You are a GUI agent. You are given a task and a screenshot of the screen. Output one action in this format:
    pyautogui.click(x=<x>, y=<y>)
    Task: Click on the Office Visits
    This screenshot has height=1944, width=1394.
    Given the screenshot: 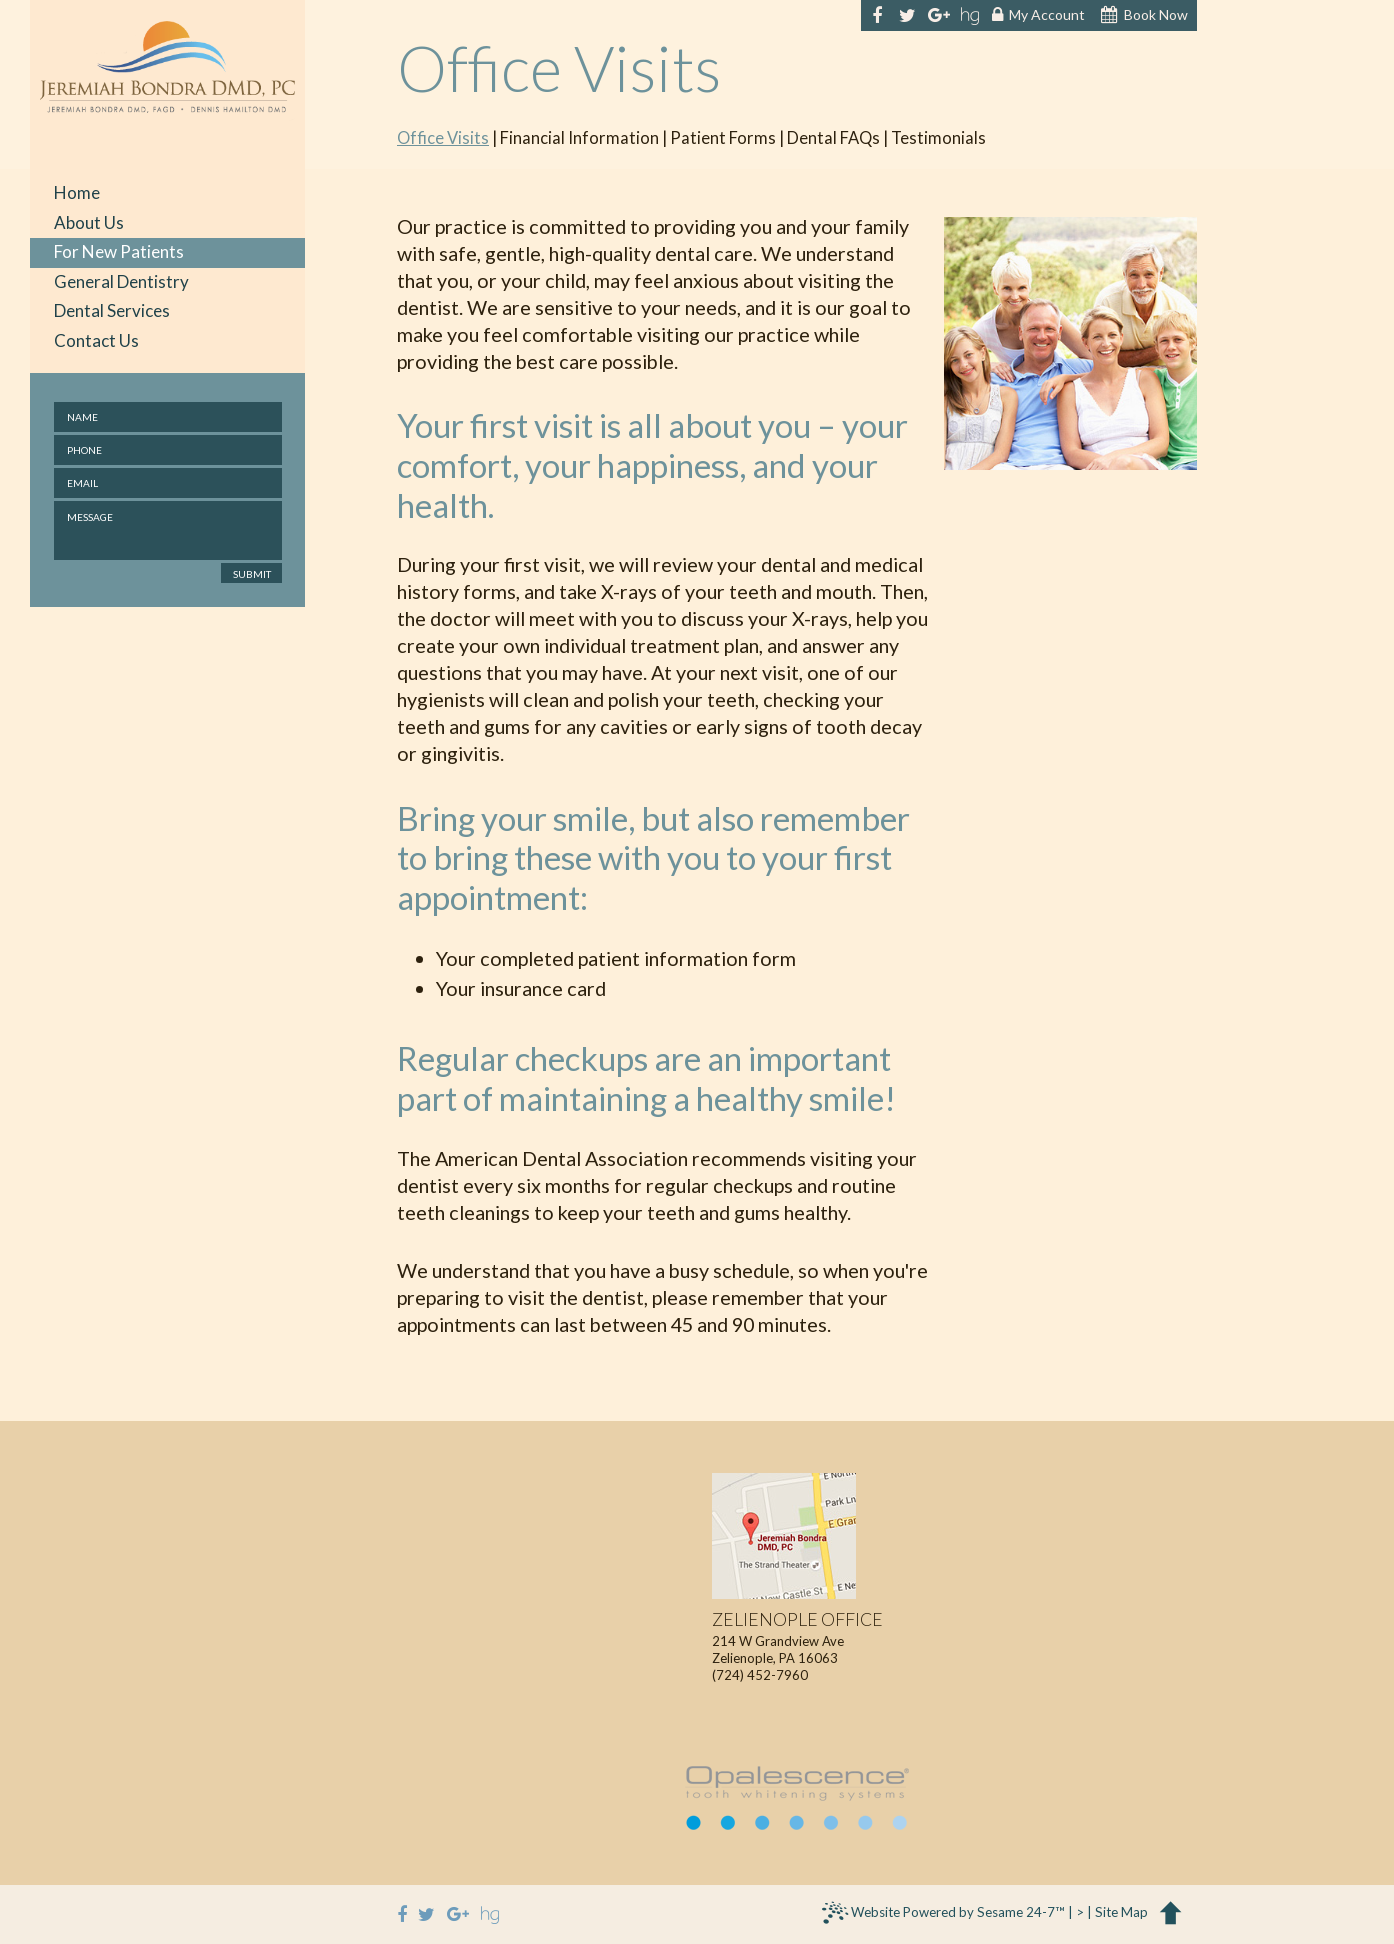 What is the action you would take?
    pyautogui.click(x=443, y=138)
    